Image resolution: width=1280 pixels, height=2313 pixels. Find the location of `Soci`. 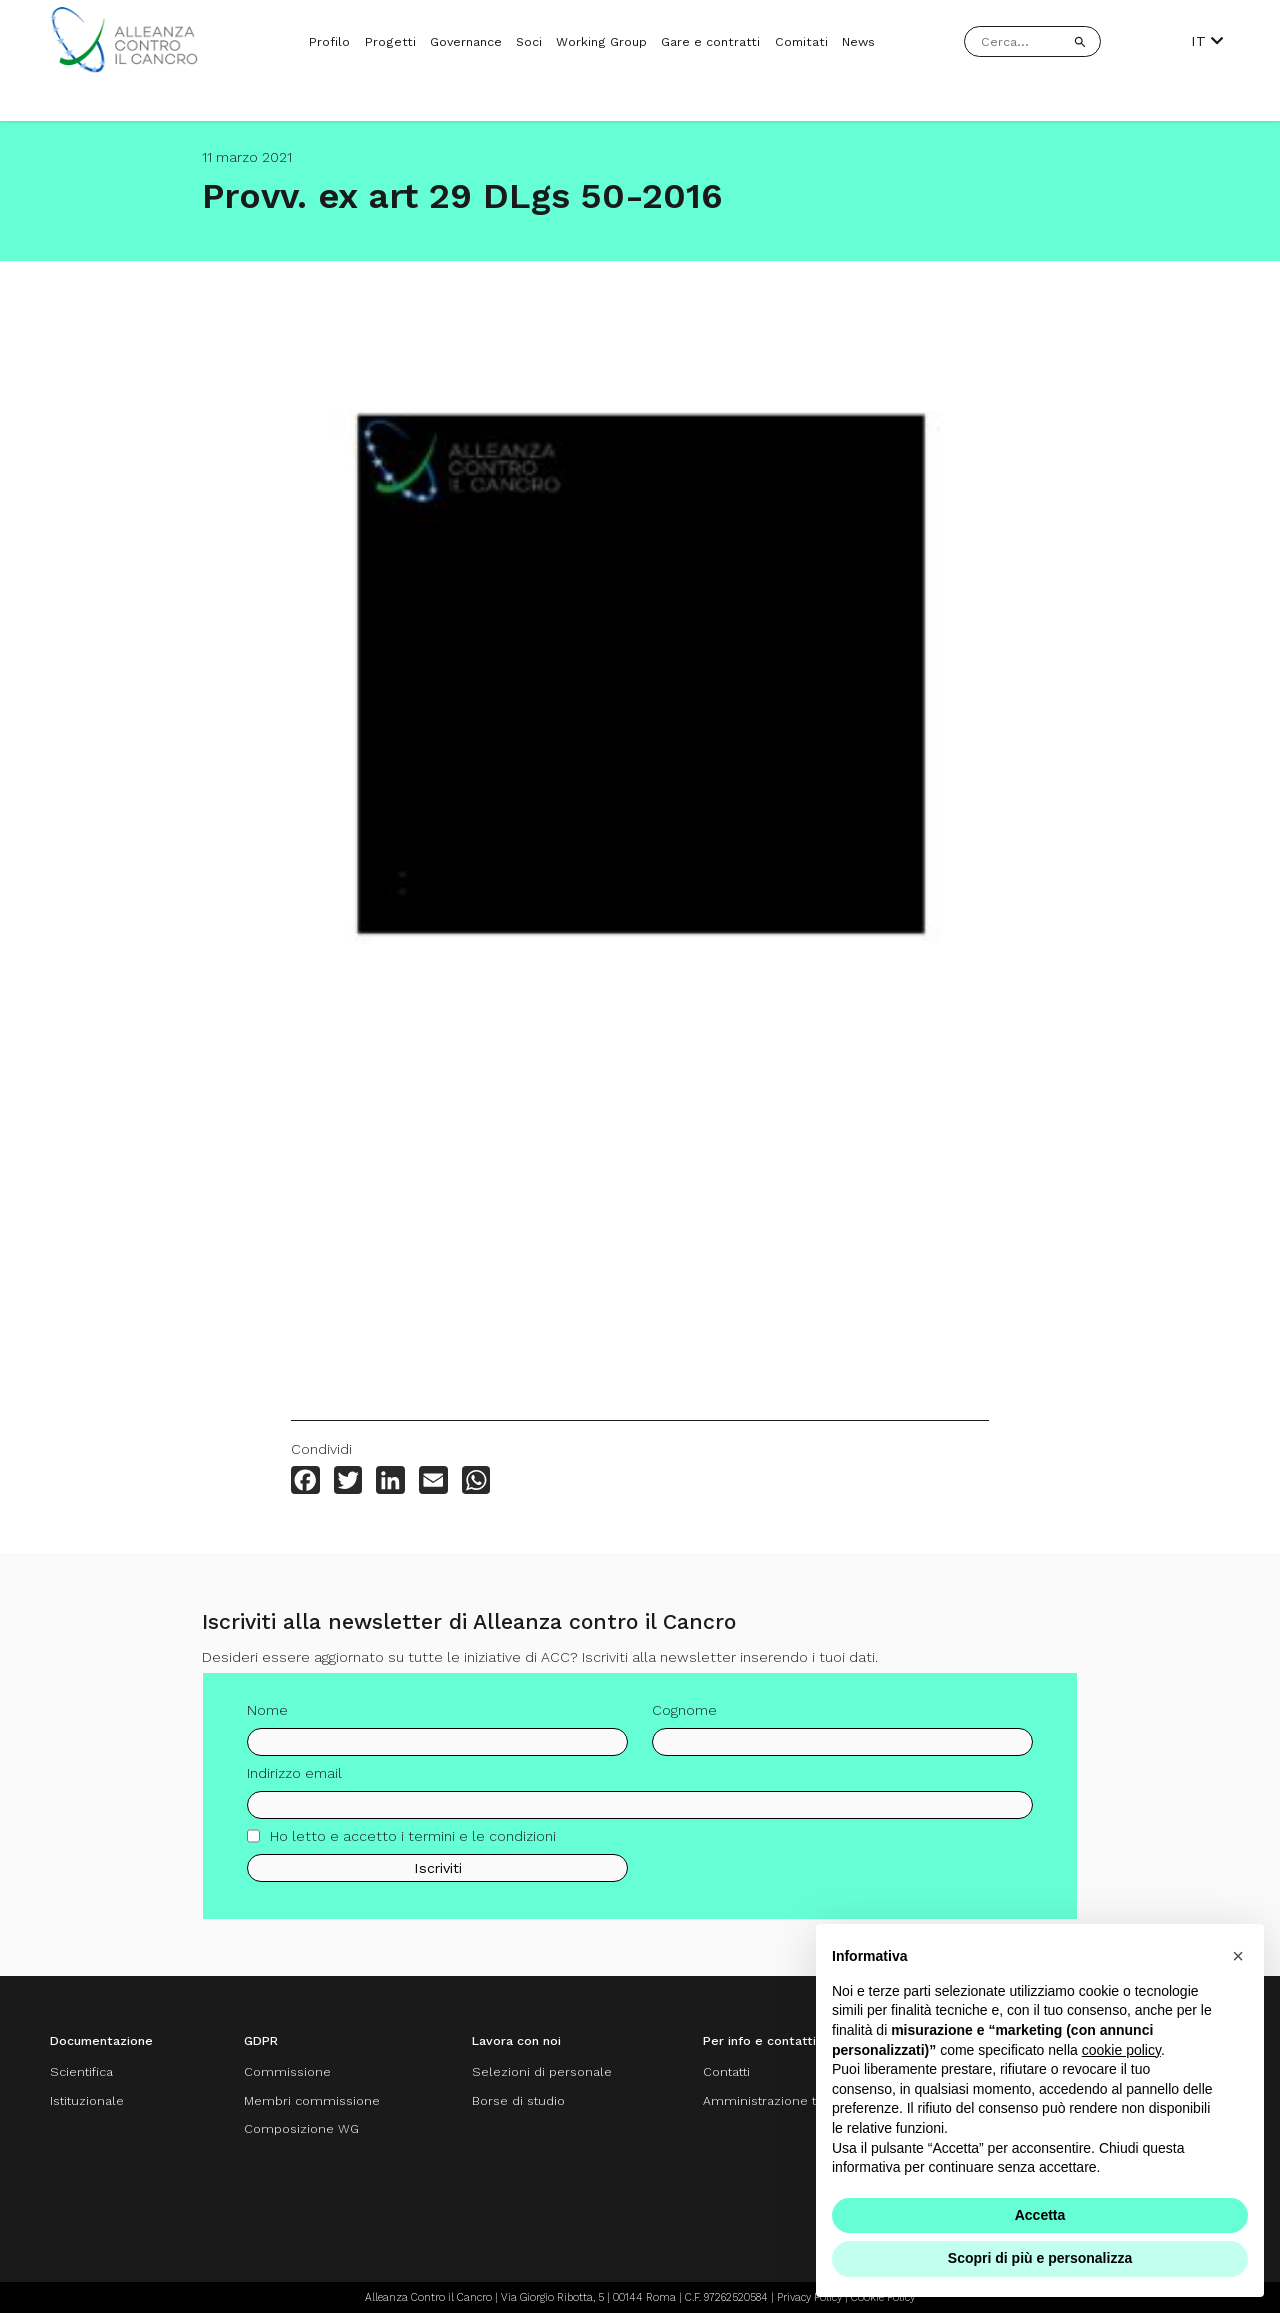

Soci is located at coordinates (529, 41).